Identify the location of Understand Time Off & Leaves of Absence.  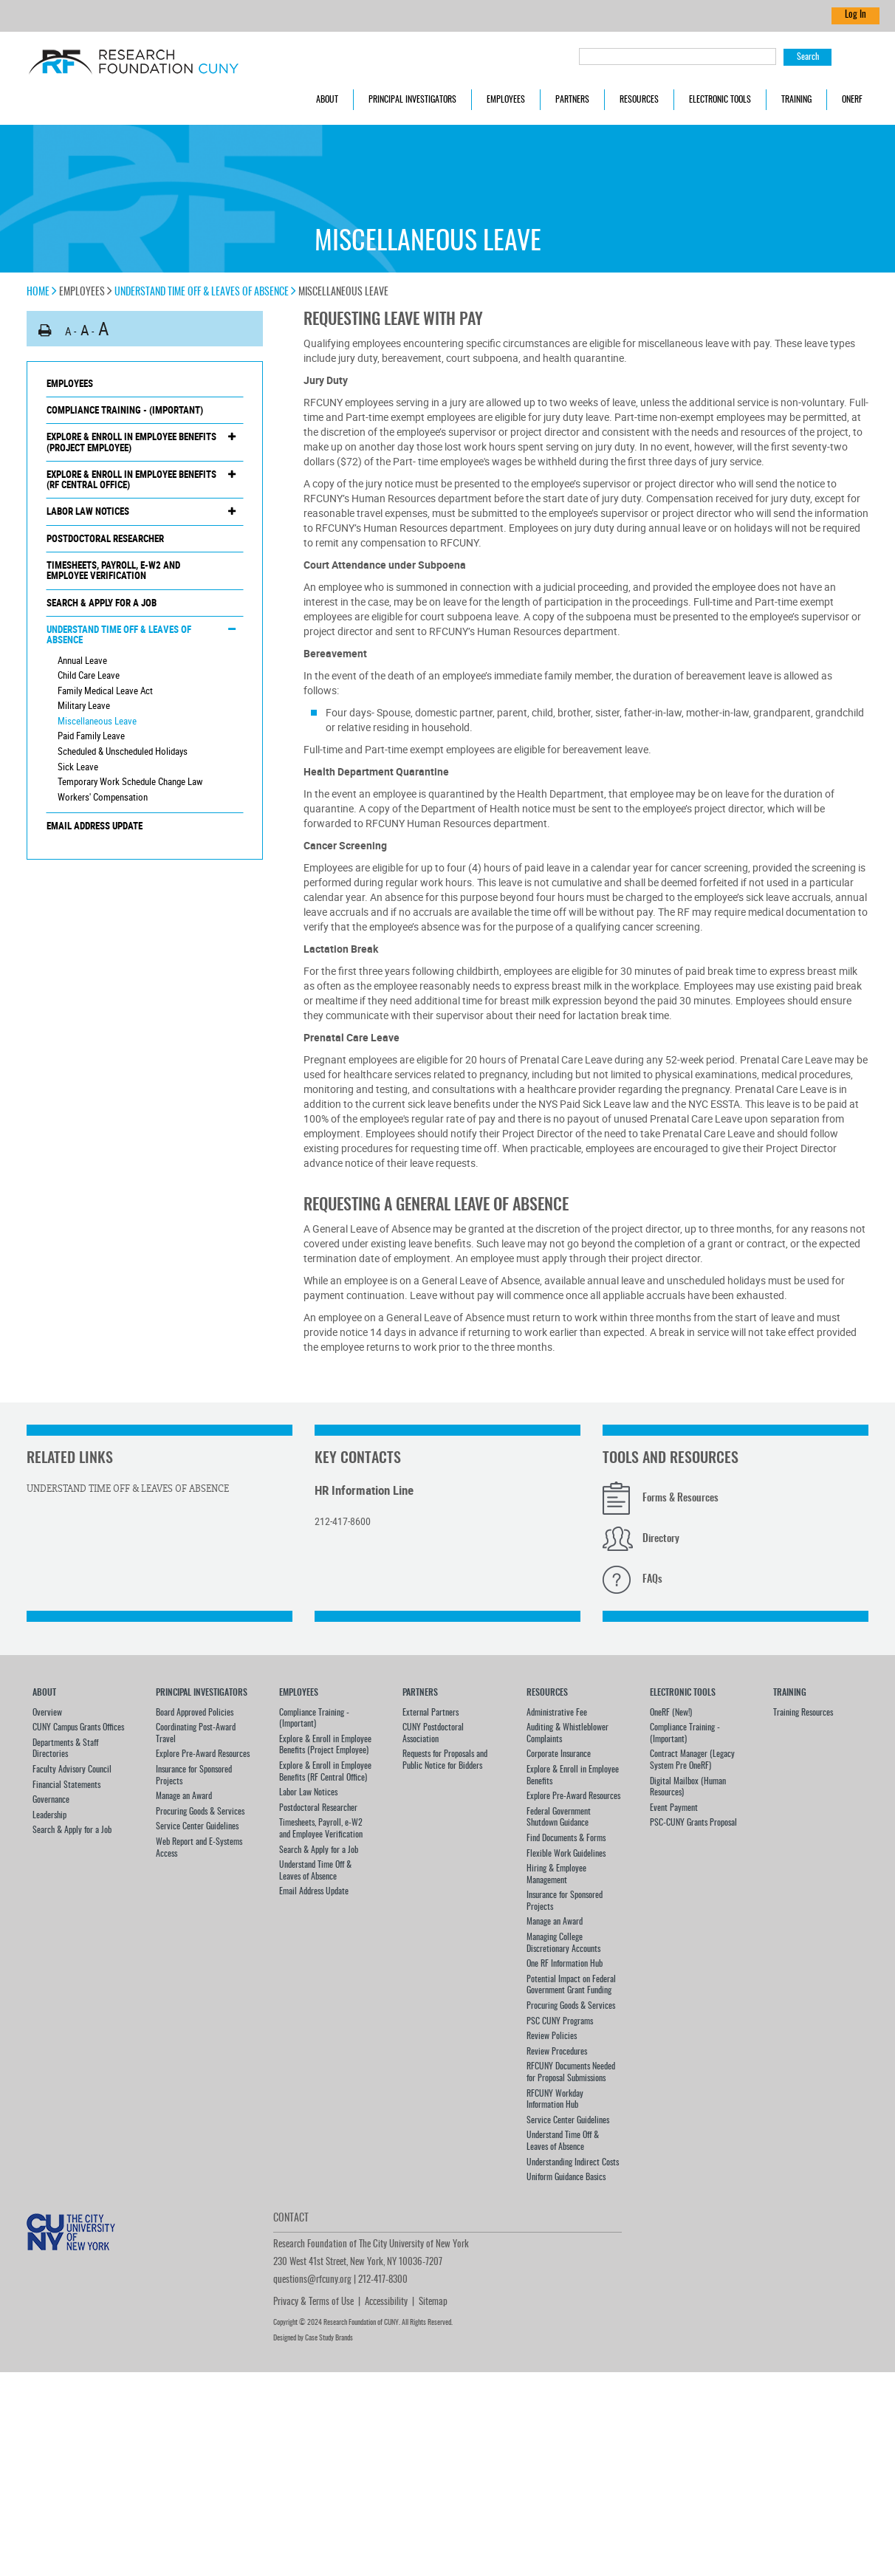
(205, 292).